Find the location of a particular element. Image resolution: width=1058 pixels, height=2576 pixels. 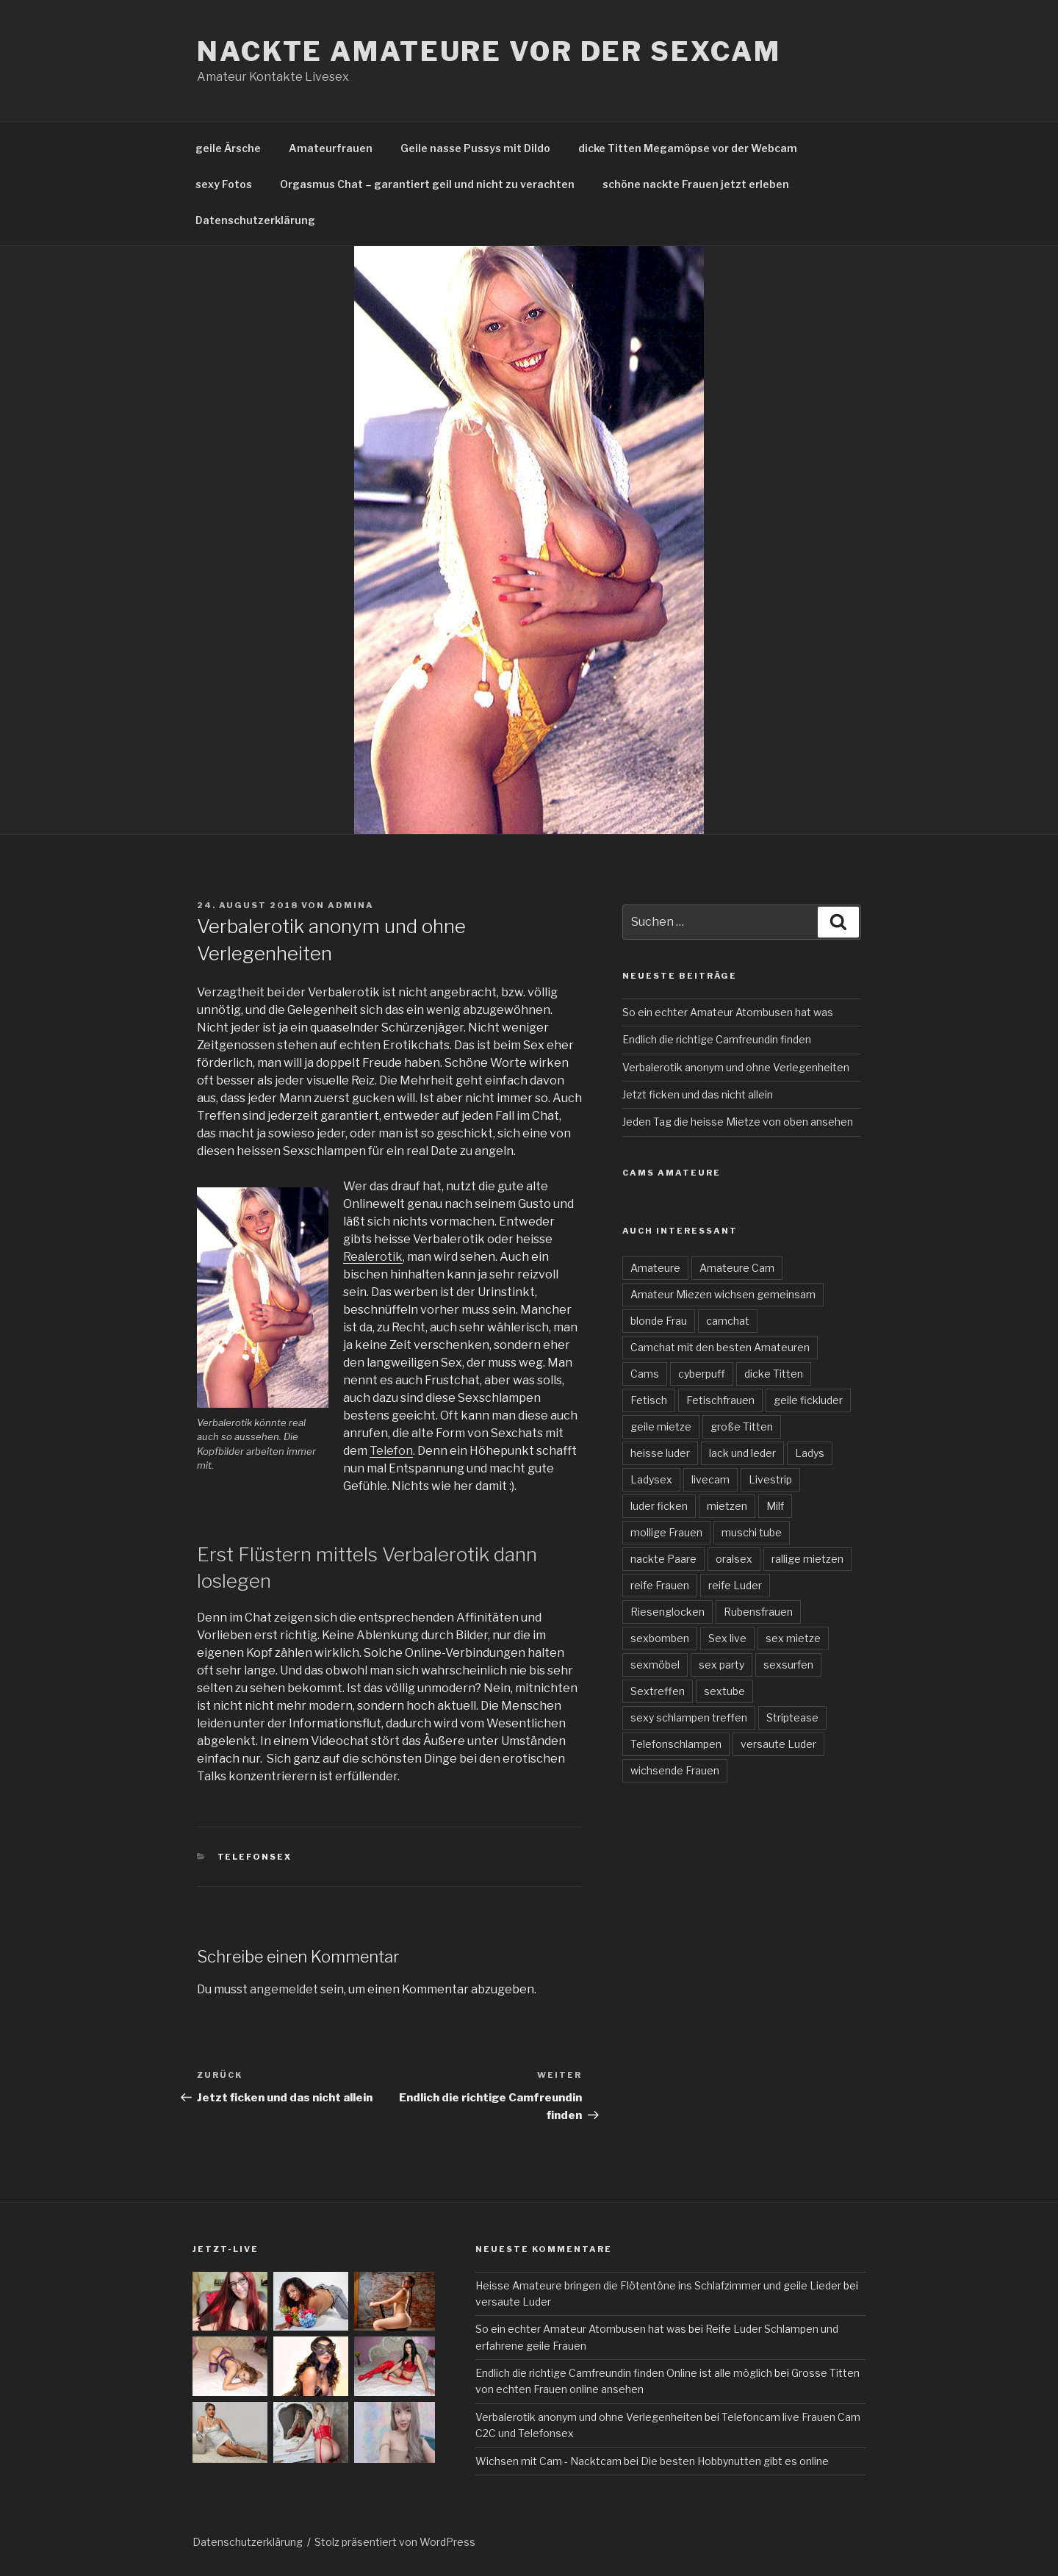

Jeden Tag die heisse Mietze von oben ansehen is located at coordinates (737, 1121).